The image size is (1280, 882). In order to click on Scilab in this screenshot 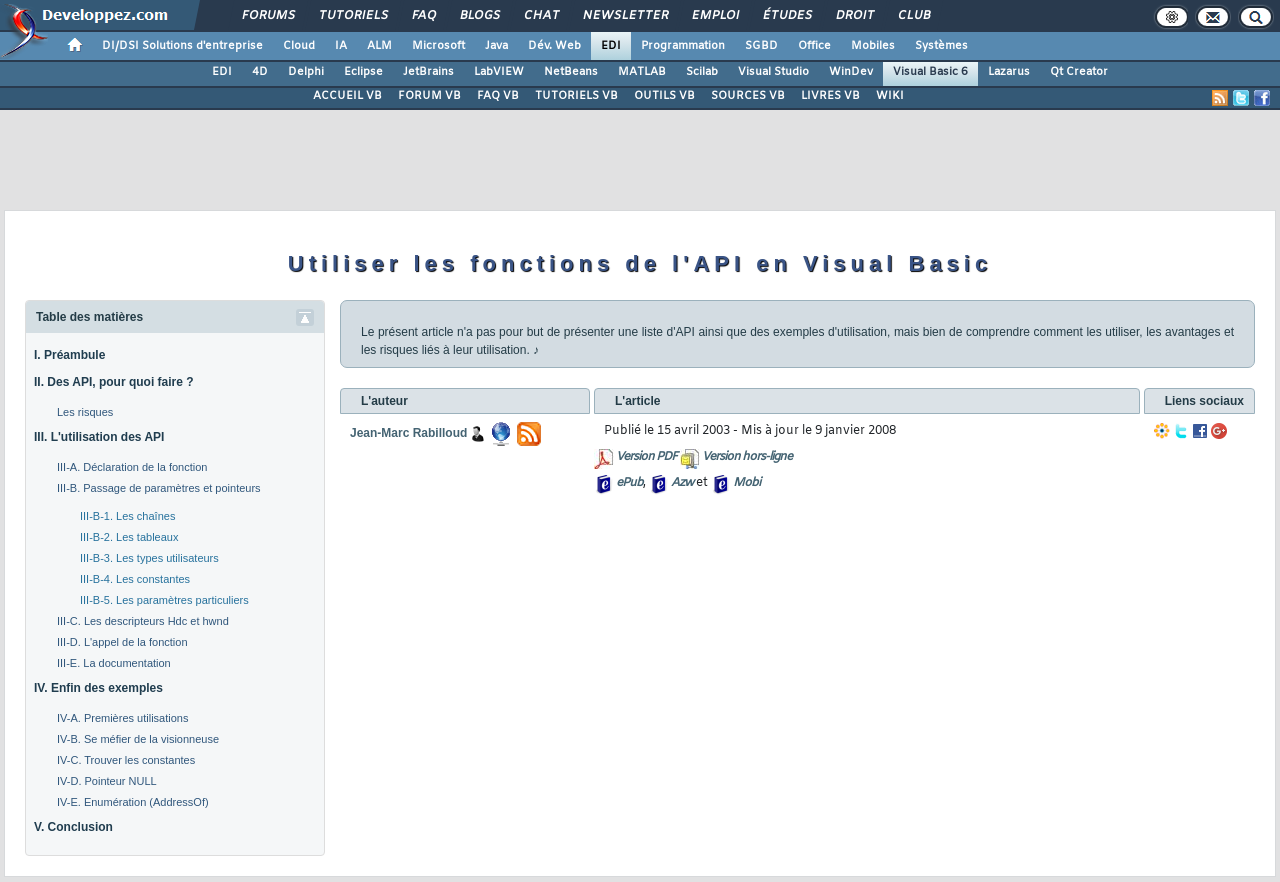, I will do `click(702, 72)`.